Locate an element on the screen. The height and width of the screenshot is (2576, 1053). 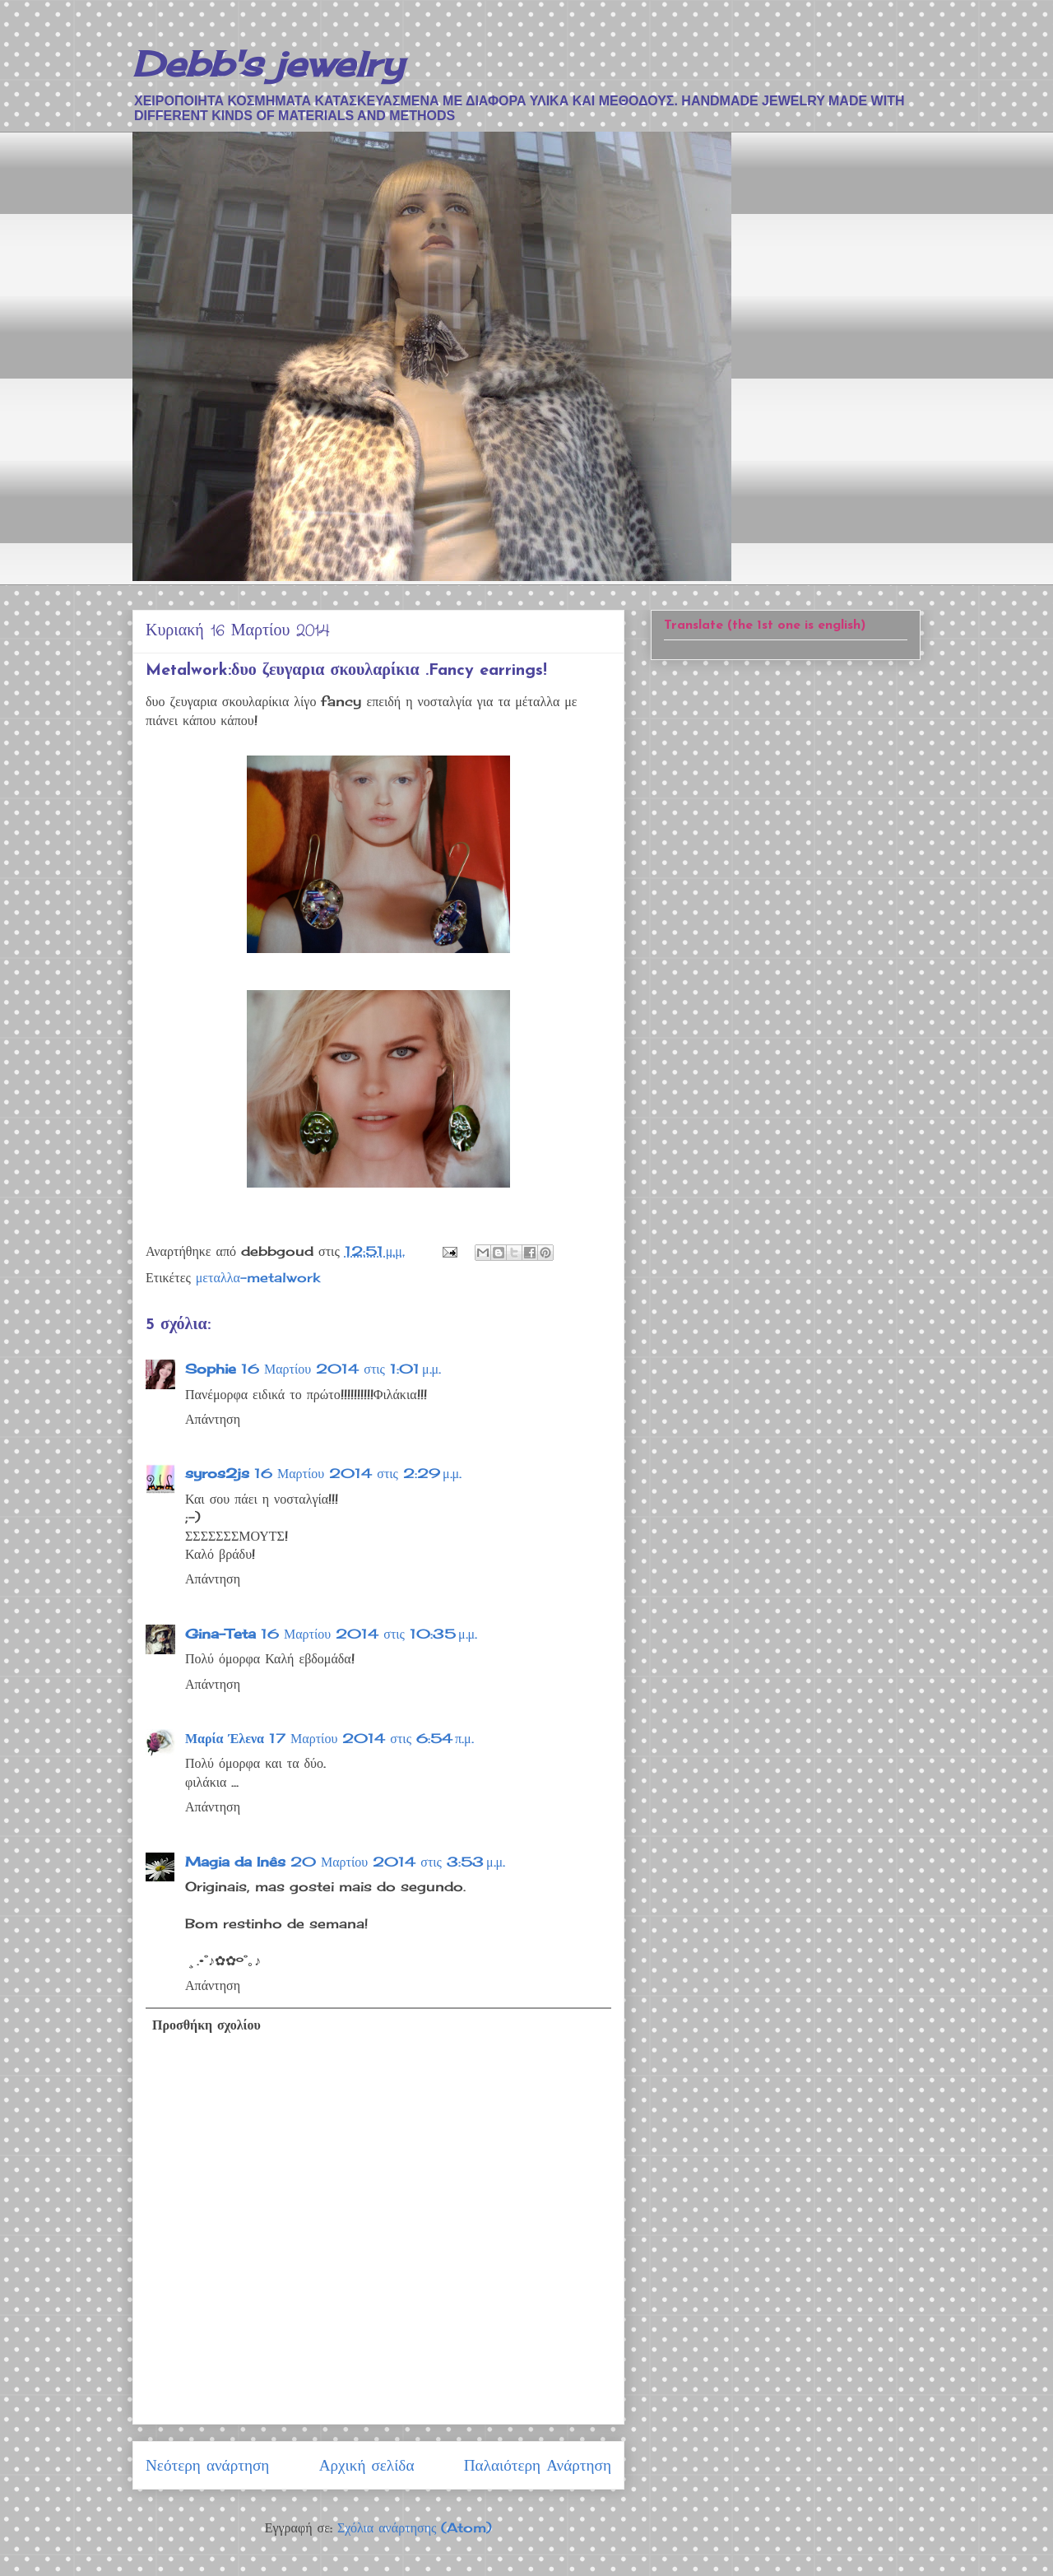
Νεότερη ανάρτηση is located at coordinates (207, 2465).